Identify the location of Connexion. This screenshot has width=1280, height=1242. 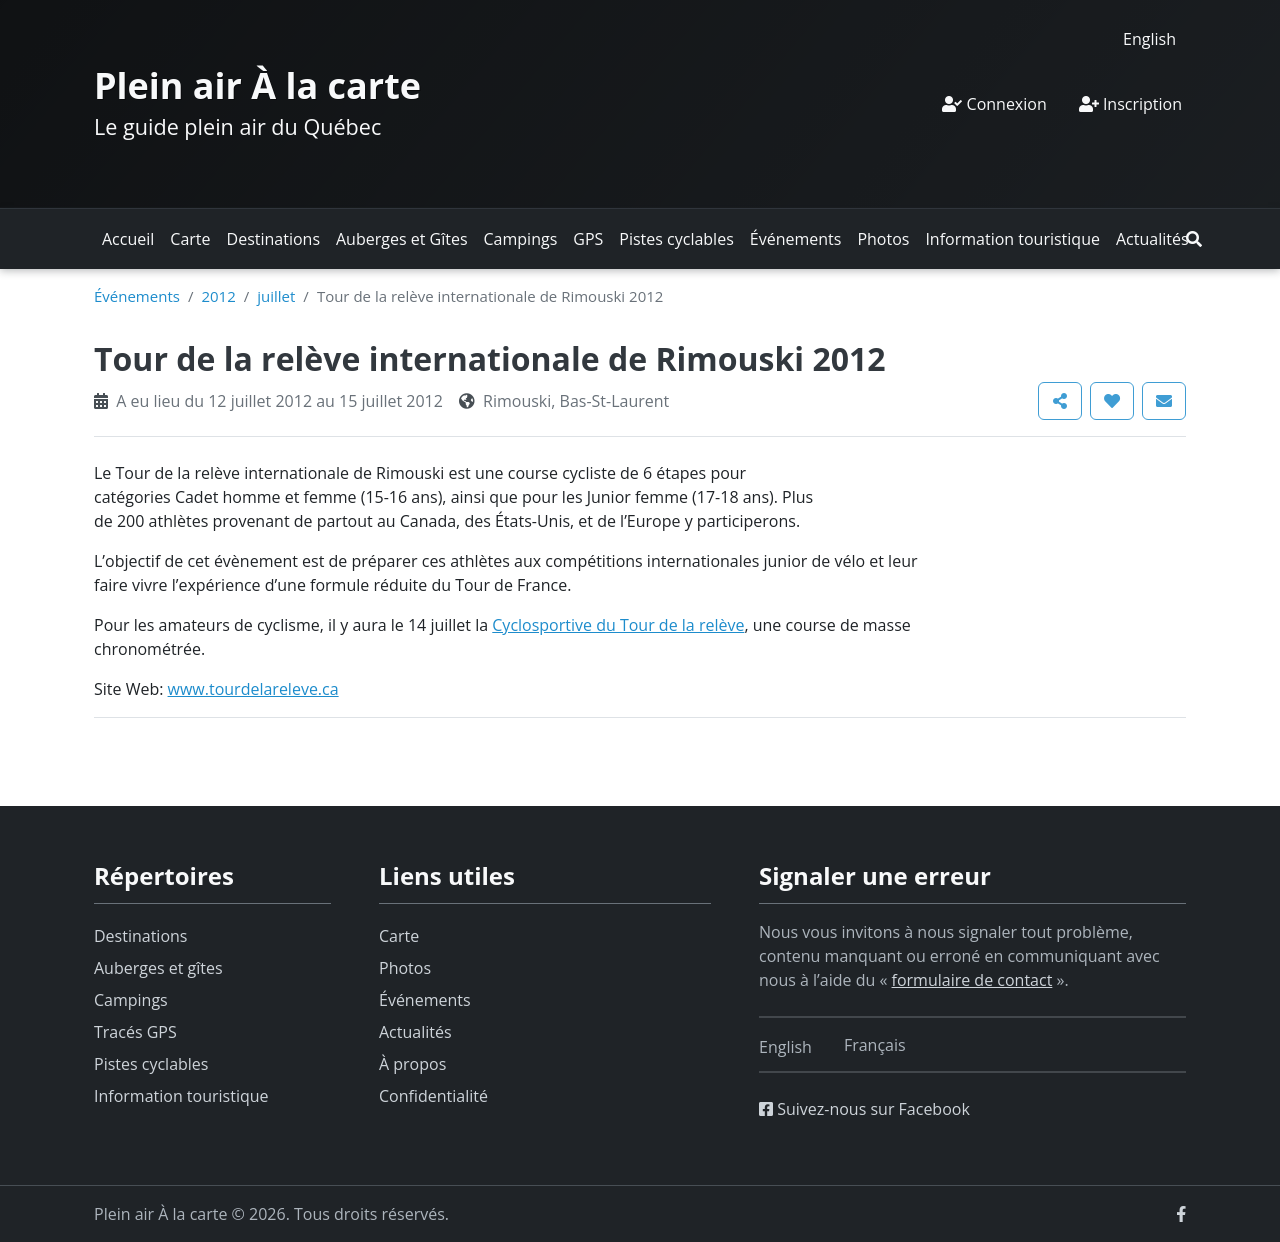
(994, 104).